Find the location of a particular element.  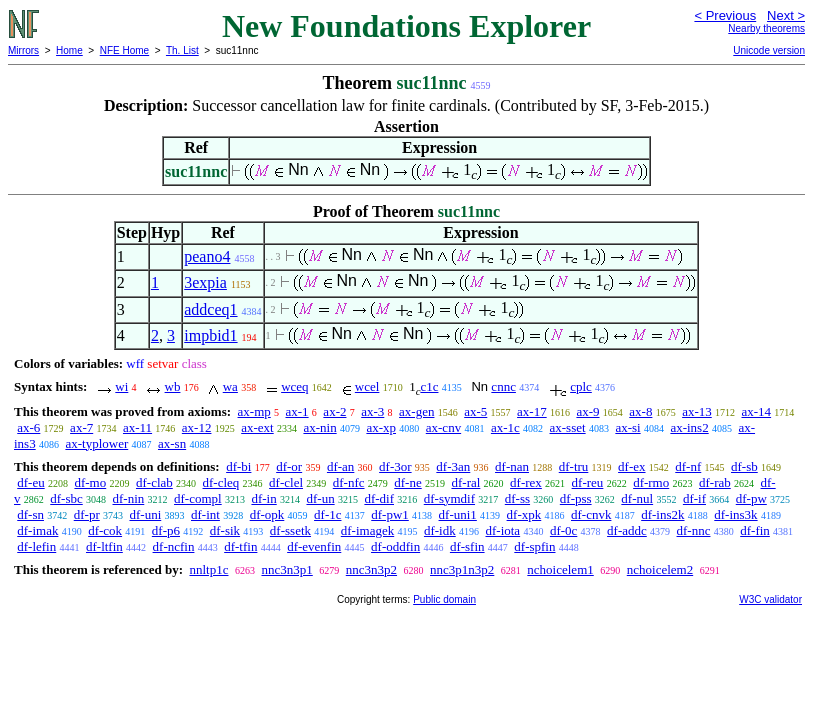

ax-11 is located at coordinates (137, 427).